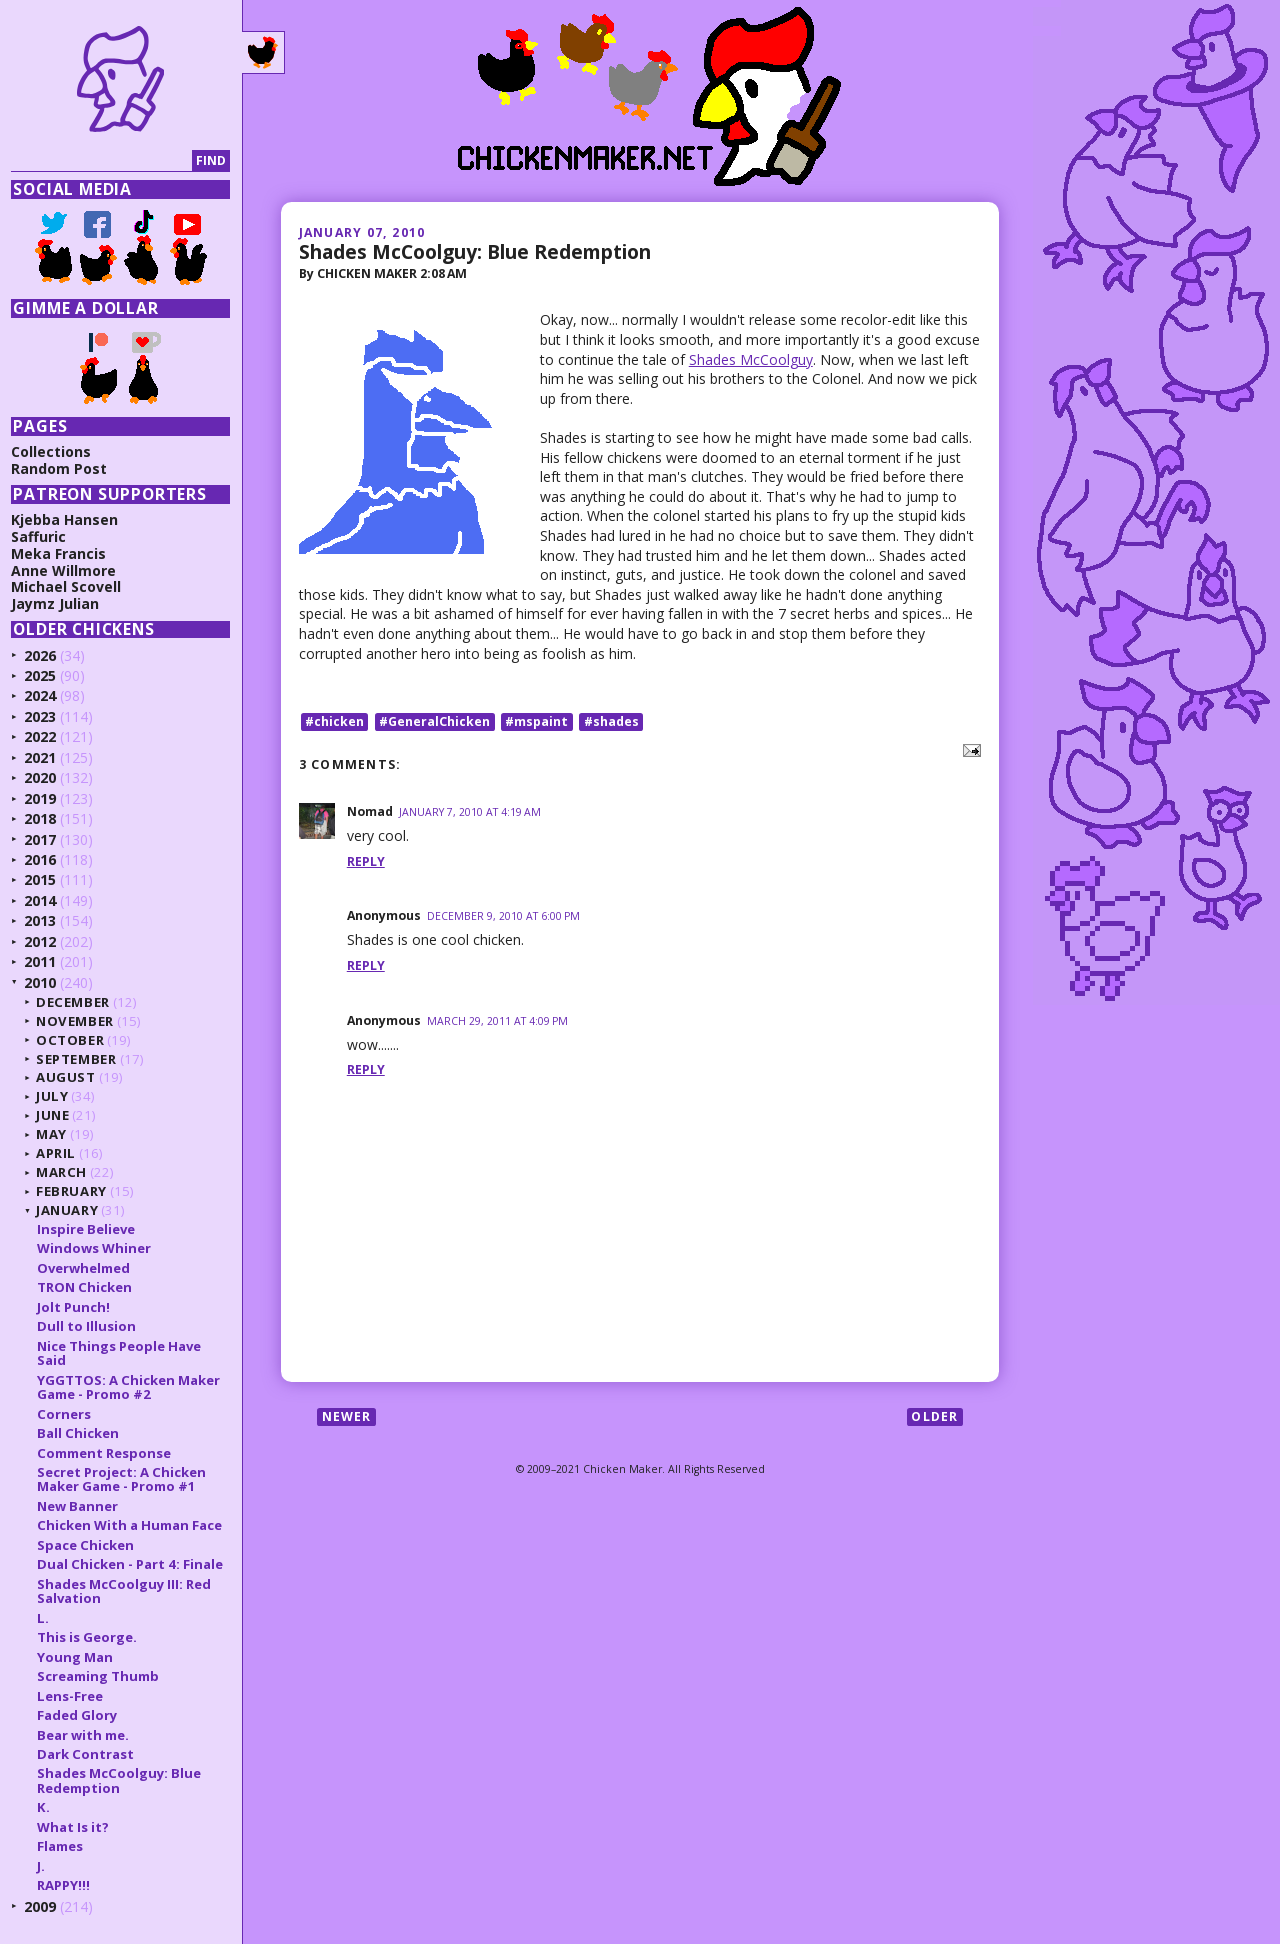 This screenshot has width=1280, height=1944. What do you see at coordinates (103, 161) in the screenshot?
I see `[Search]` at bounding box center [103, 161].